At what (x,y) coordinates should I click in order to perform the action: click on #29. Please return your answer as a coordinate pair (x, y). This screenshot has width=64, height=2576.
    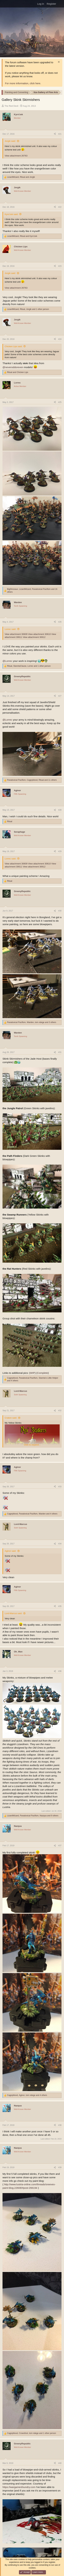
    Looking at the image, I should click on (59, 851).